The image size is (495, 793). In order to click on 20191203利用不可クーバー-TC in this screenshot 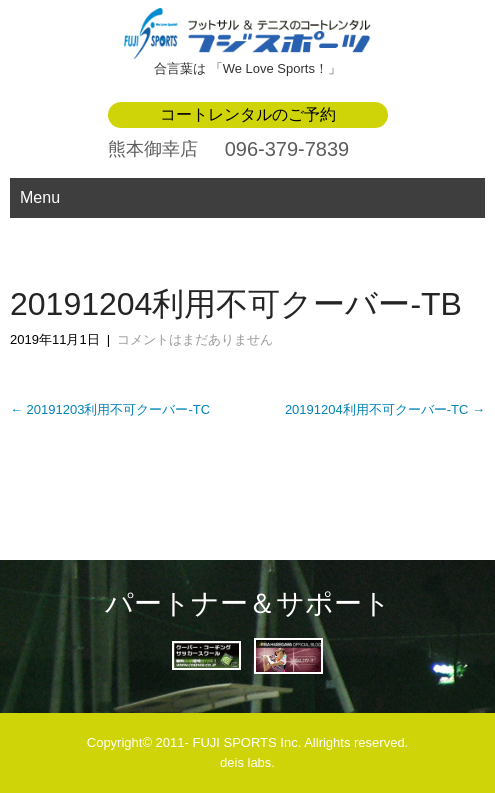, I will do `click(110, 409)`.